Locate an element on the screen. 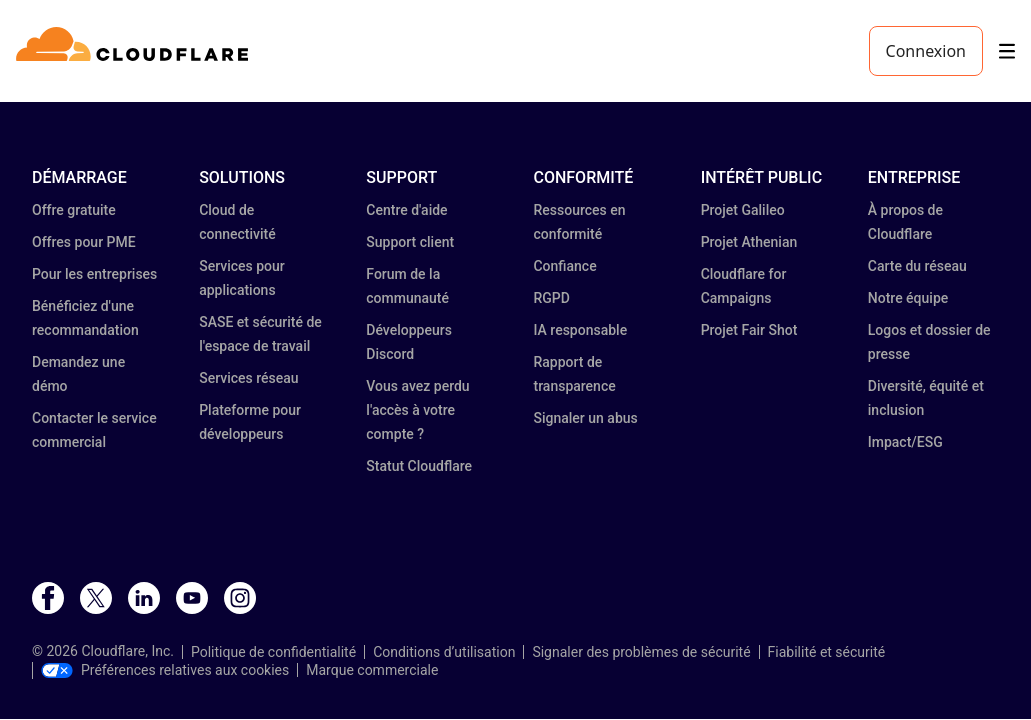 This screenshot has width=1031, height=720. Notre équipe is located at coordinates (908, 298).